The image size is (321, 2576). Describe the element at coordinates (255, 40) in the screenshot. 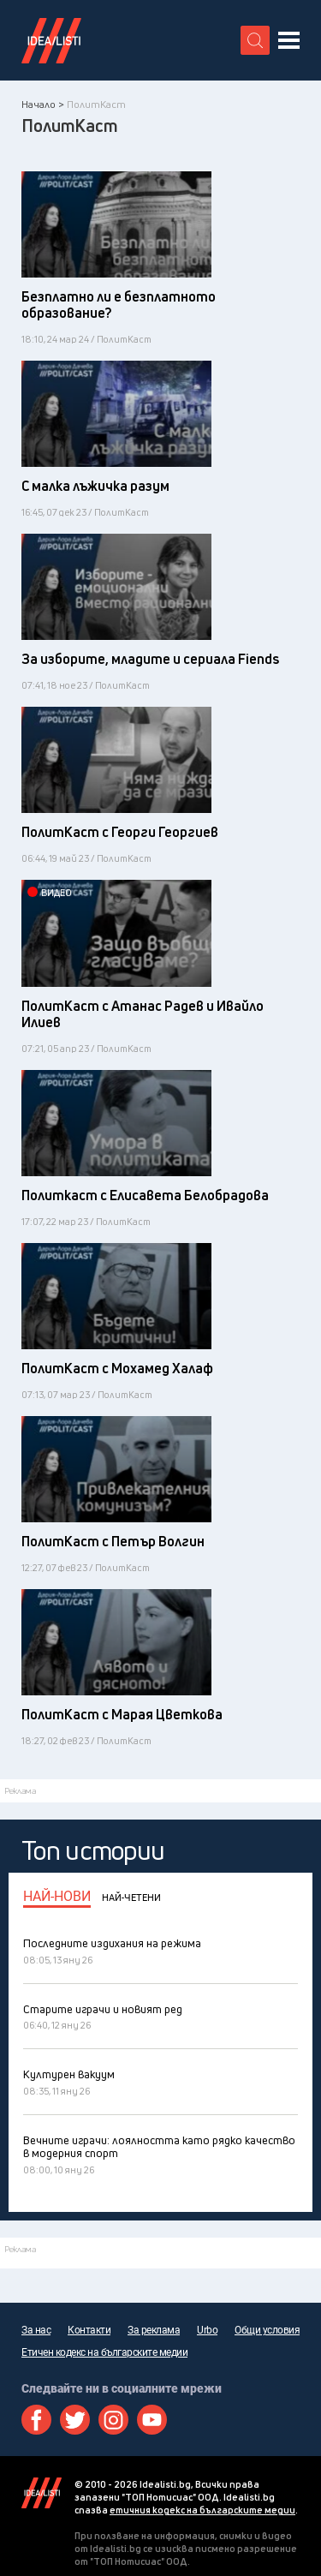

I see `[search button]` at that location.